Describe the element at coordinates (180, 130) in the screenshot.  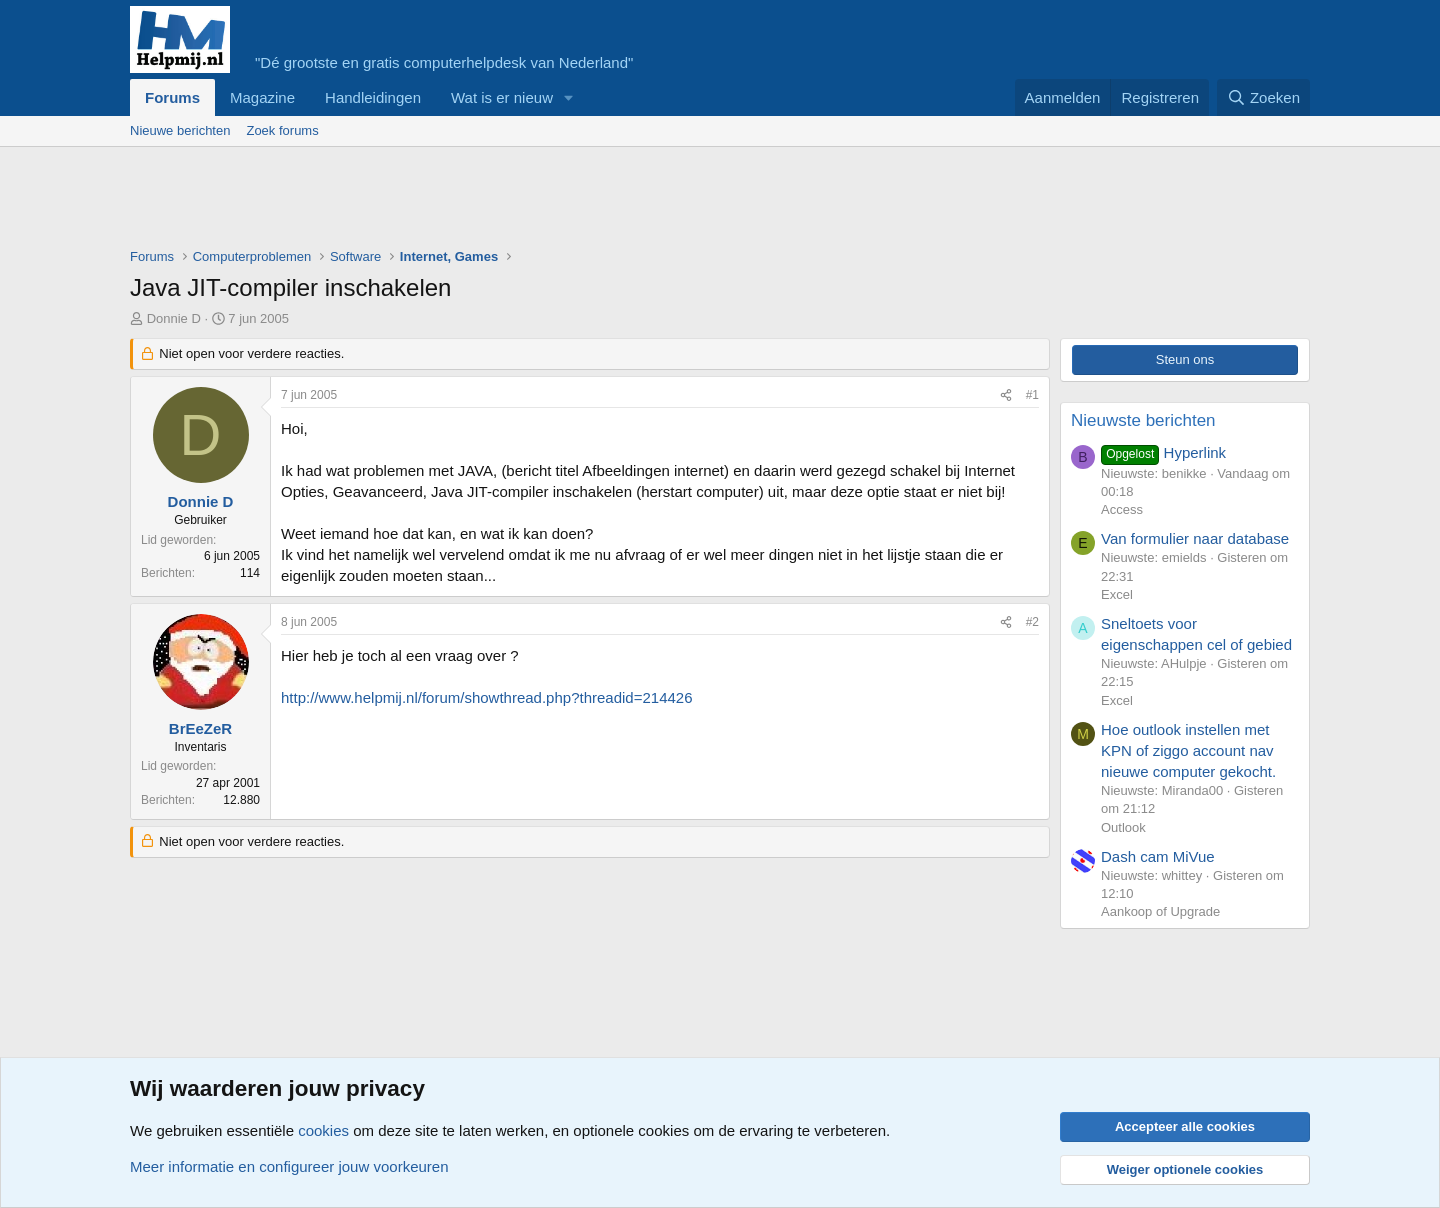
I see `Nieuwe berichten` at that location.